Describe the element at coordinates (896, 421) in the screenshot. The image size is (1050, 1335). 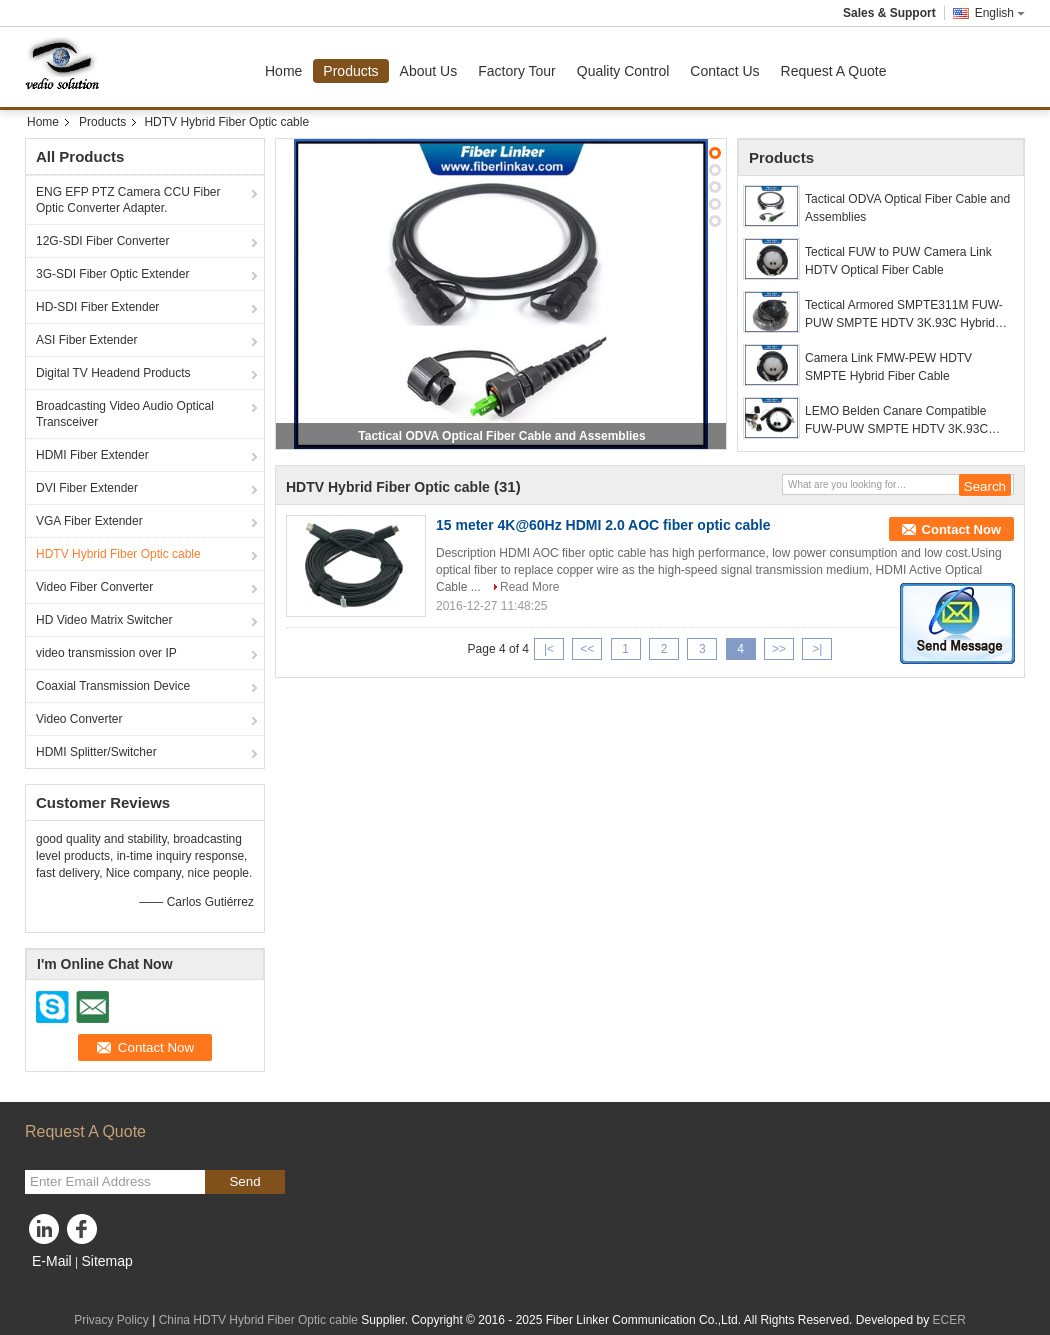
I see `LEMO Belden Canare Compatible FUW-PUW SMPTE HDTV 3K.93C Hybrid cable` at that location.